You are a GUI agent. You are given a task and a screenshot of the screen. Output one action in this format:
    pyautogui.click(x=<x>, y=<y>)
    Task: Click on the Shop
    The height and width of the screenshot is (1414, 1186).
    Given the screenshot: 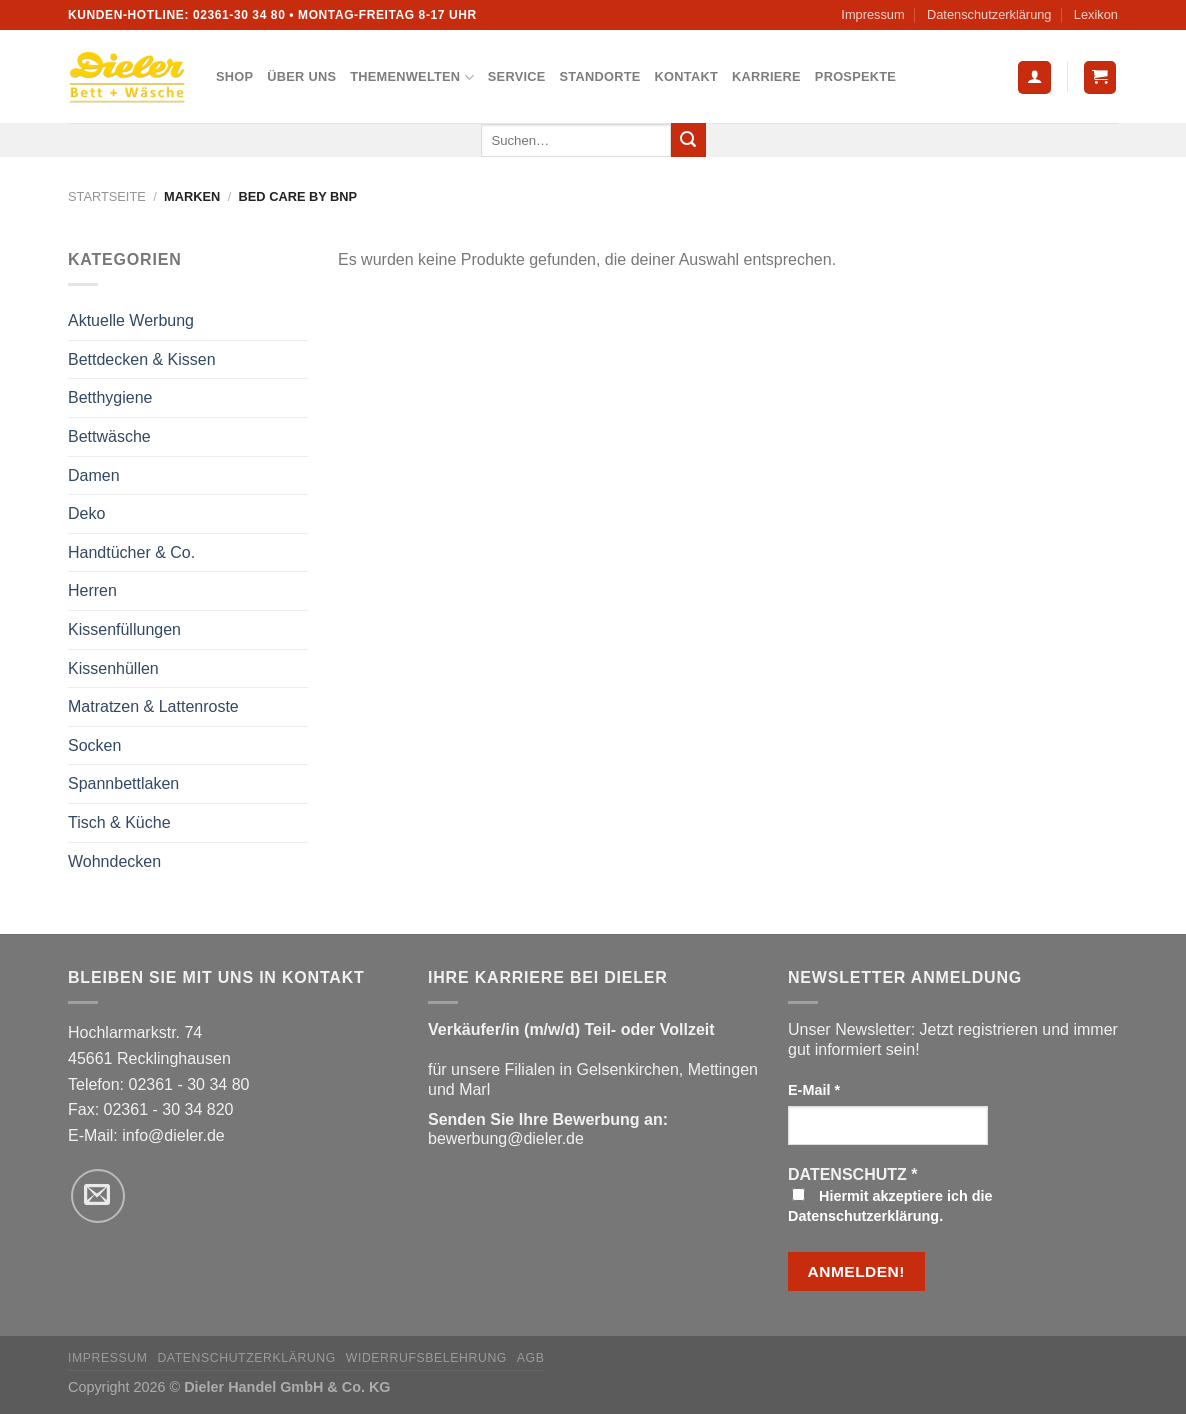 What is the action you would take?
    pyautogui.click(x=234, y=76)
    